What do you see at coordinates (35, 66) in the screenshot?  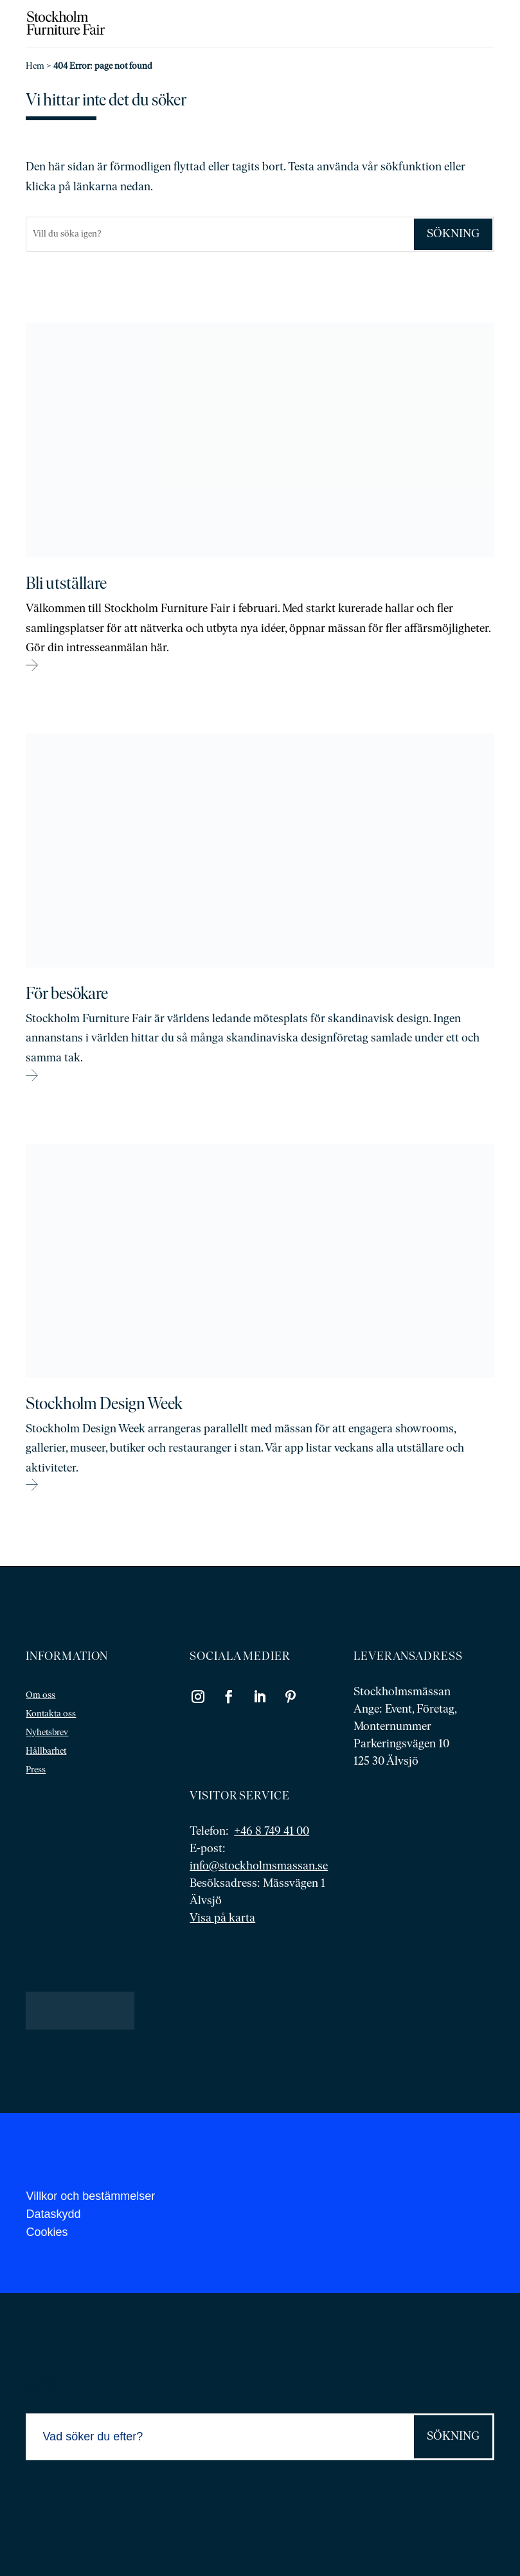 I see `Hem` at bounding box center [35, 66].